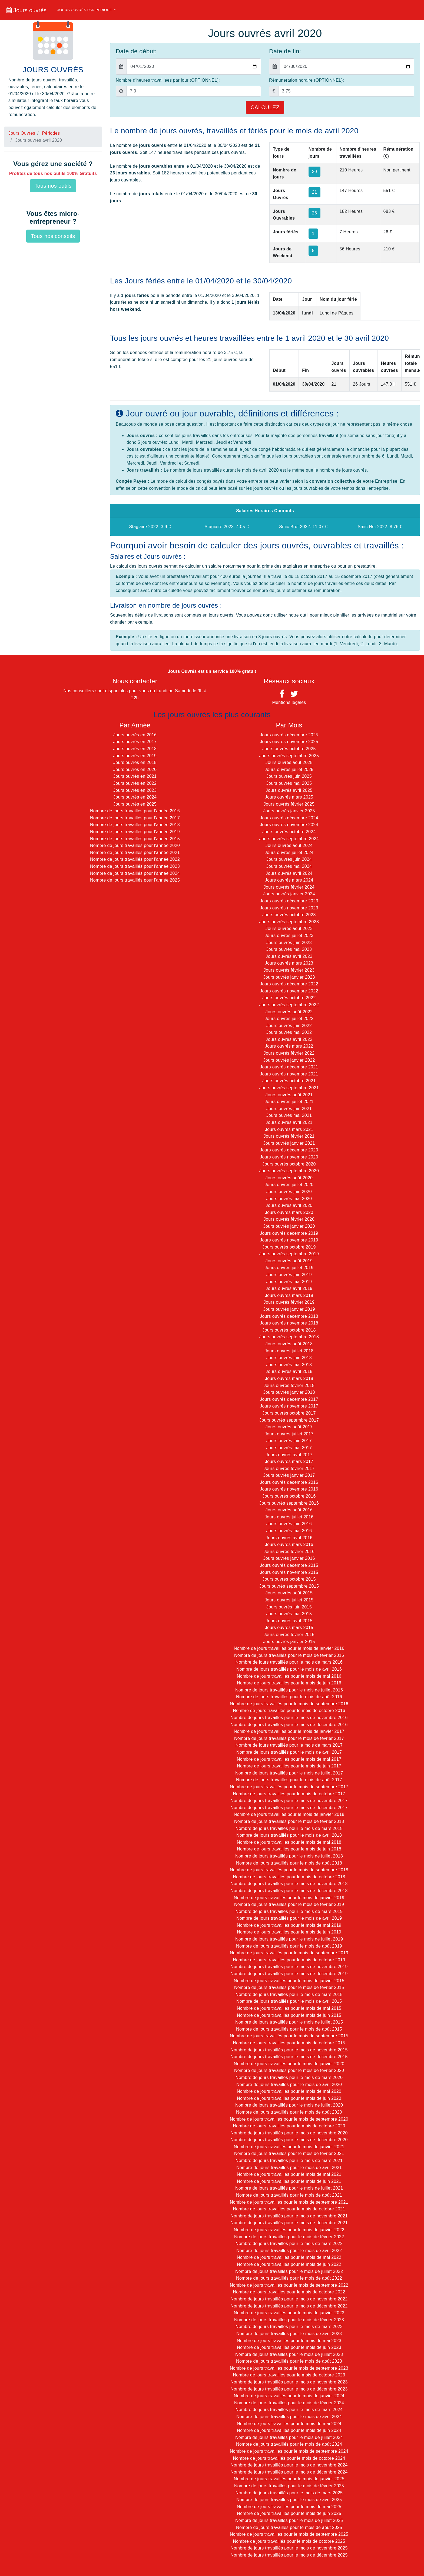 The image size is (424, 2576). Describe the element at coordinates (289, 1129) in the screenshot. I see `Jours ouvrés mars 2021` at that location.